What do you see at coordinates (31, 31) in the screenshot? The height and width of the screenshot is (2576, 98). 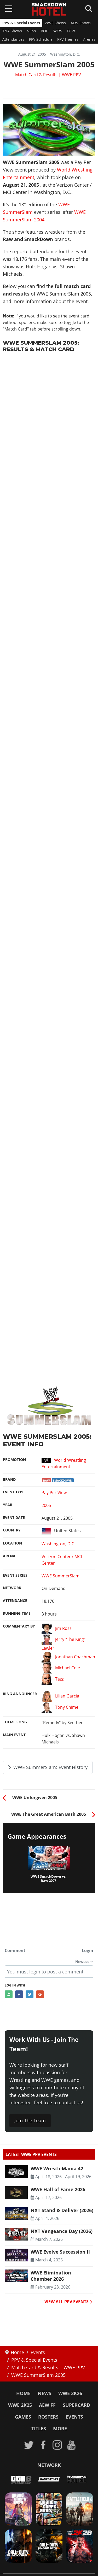 I see `NJPW` at bounding box center [31, 31].